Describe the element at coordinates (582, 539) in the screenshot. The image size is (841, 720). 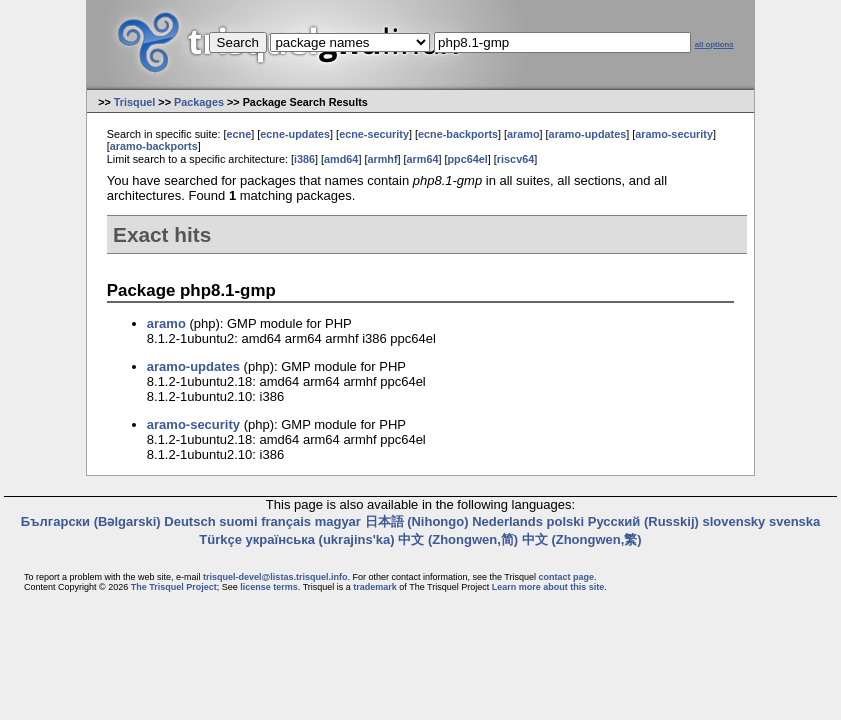
I see `中文 (Zhongwen,繁)` at that location.